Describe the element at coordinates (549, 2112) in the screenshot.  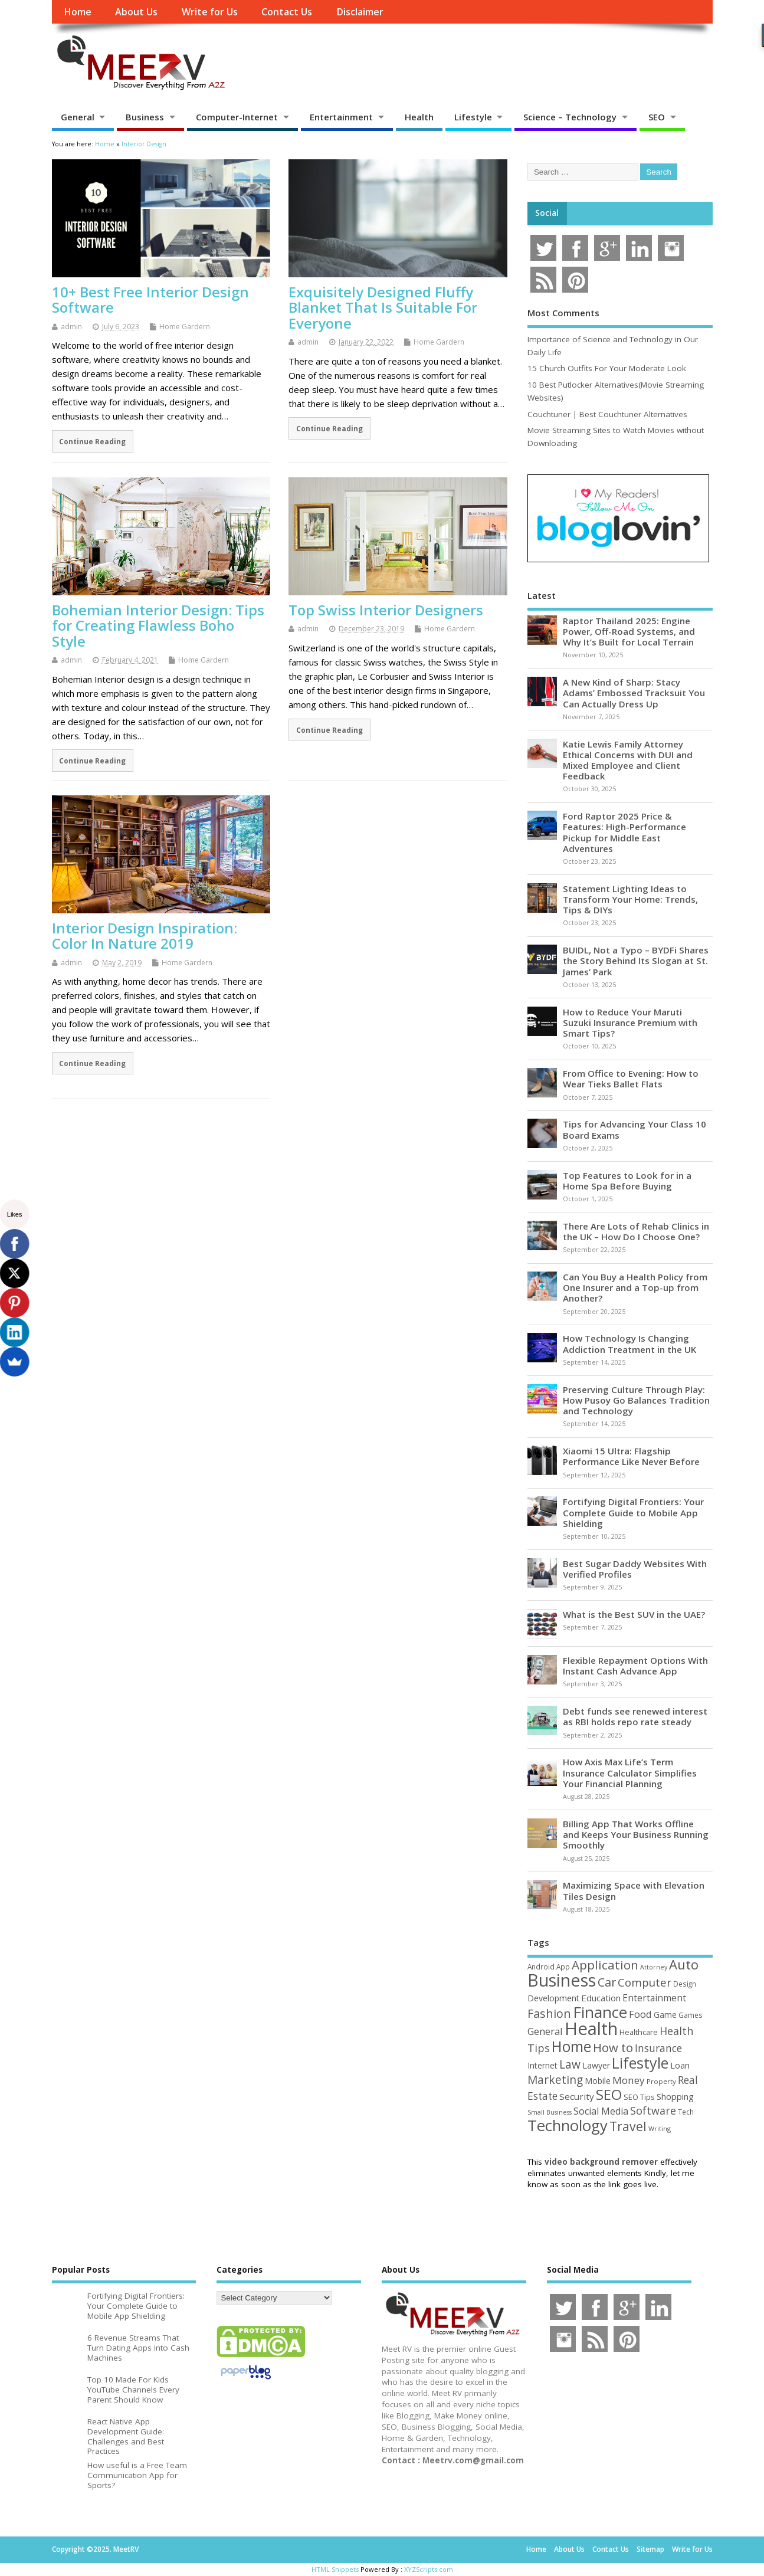
I see `Small Business [Small Business (37 items)]` at that location.